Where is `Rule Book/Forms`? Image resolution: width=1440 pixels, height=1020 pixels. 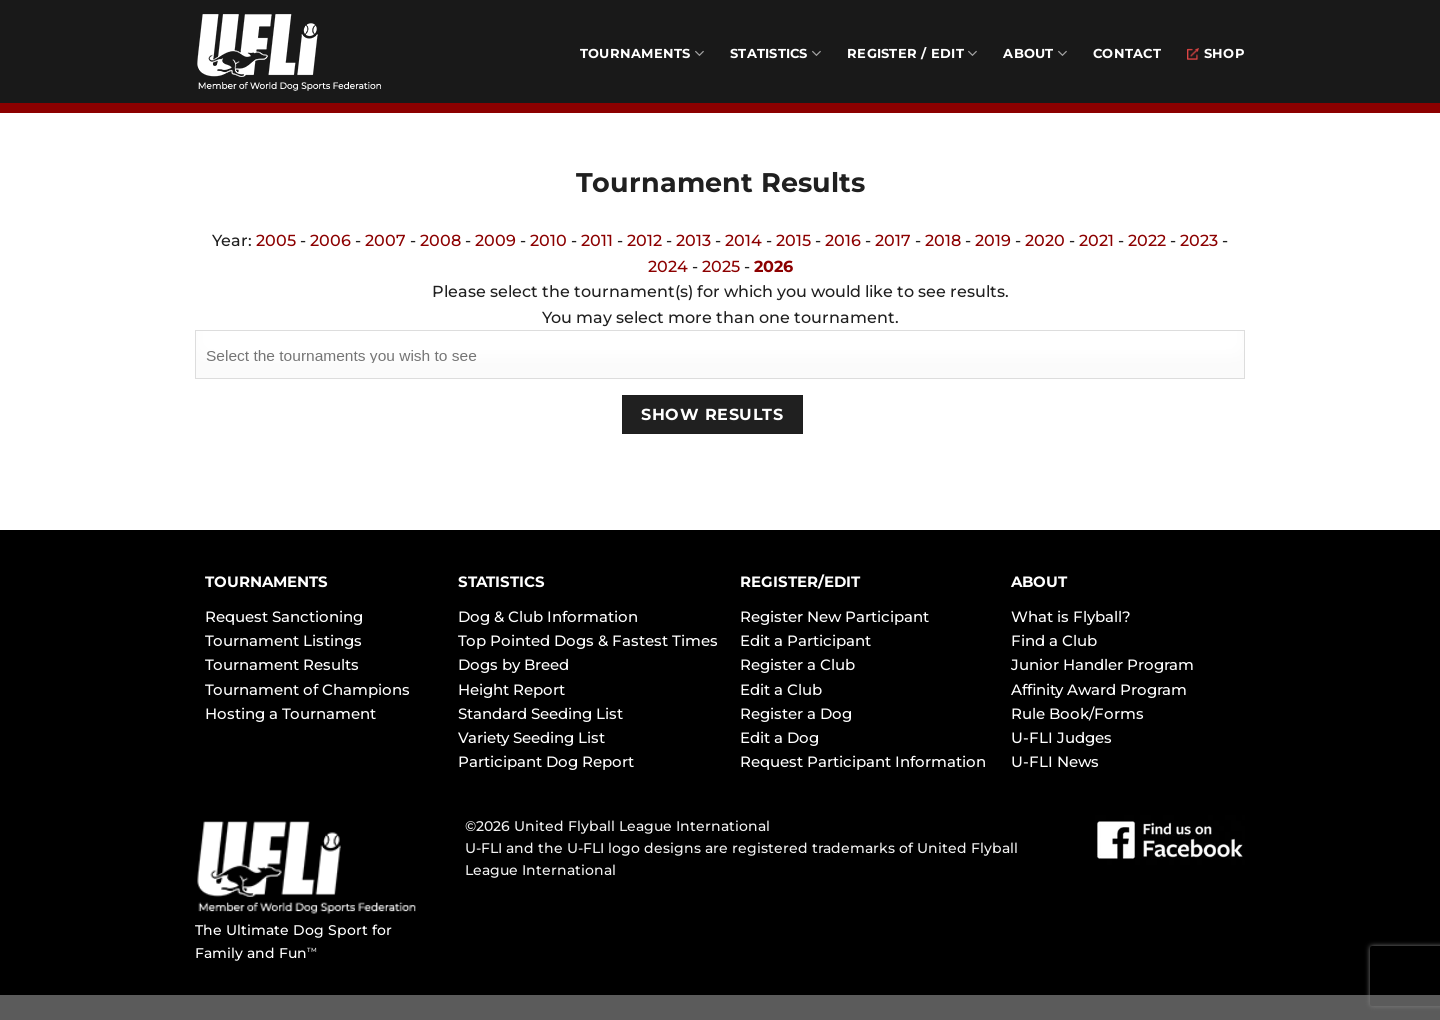
Rule Book/Forms is located at coordinates (1077, 713).